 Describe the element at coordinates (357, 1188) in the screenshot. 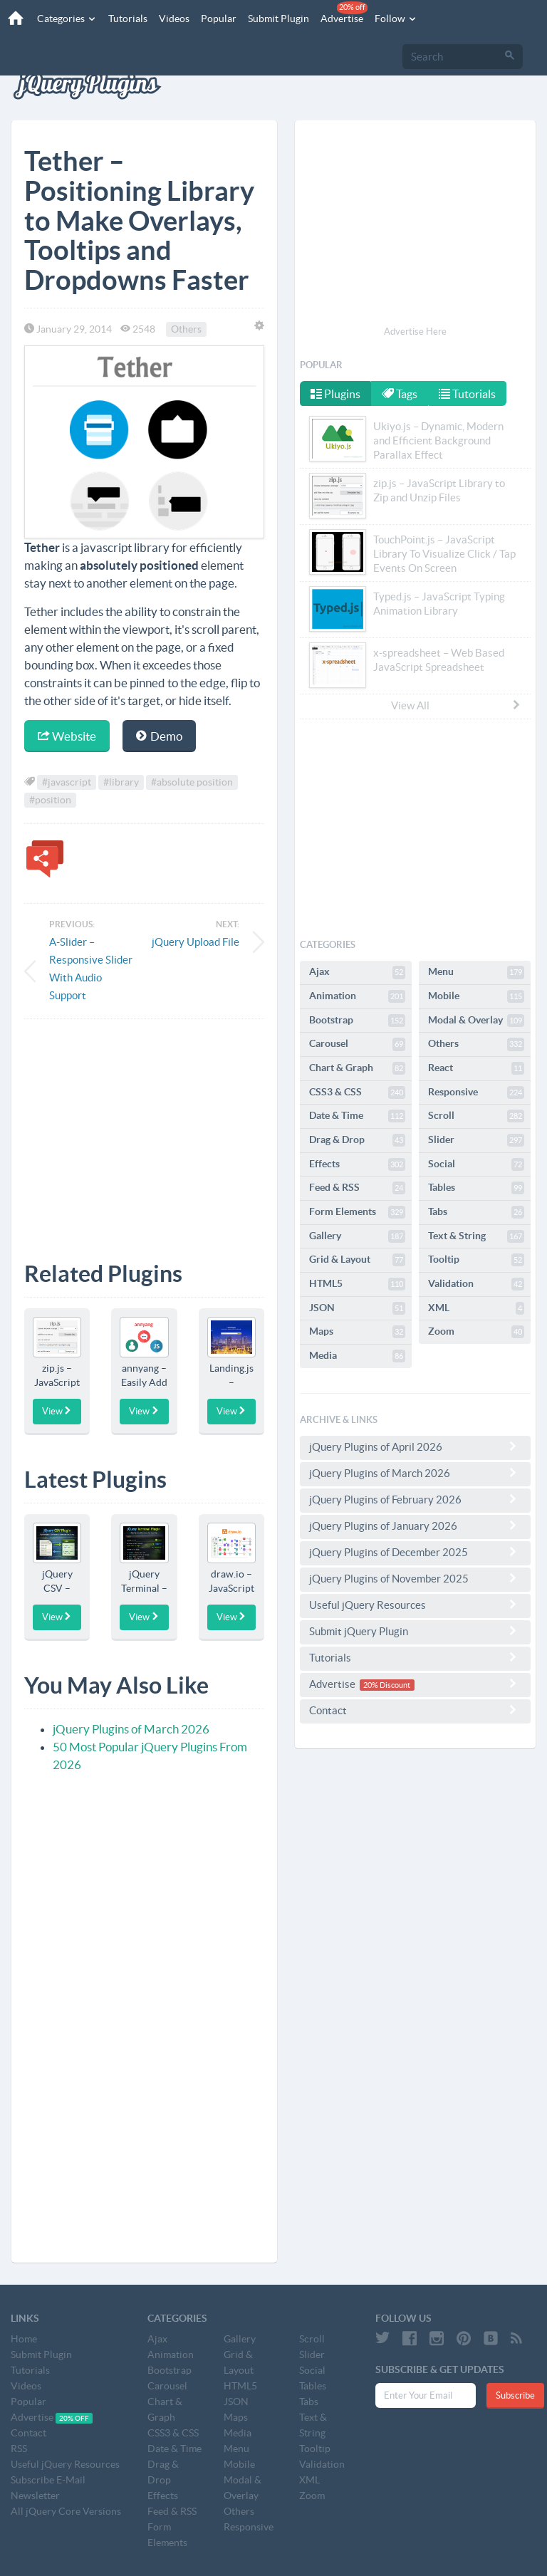

I see `Feed & RSS` at that location.